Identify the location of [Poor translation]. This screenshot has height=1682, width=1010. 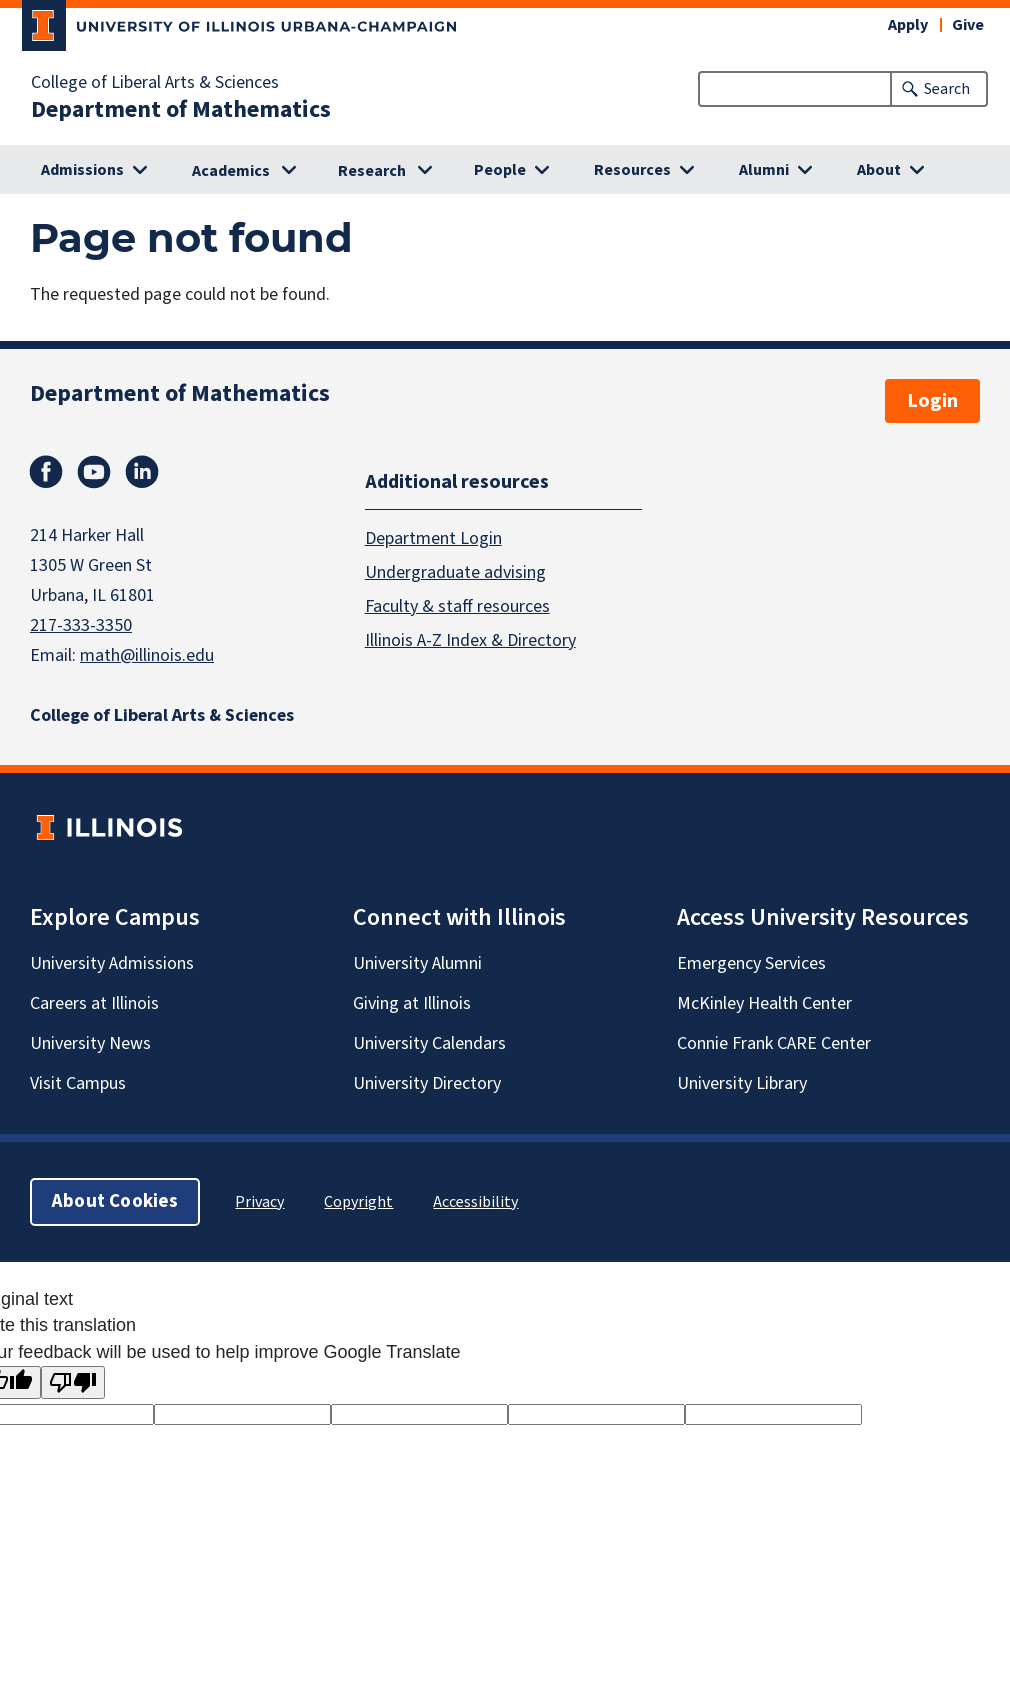
(73, 1382).